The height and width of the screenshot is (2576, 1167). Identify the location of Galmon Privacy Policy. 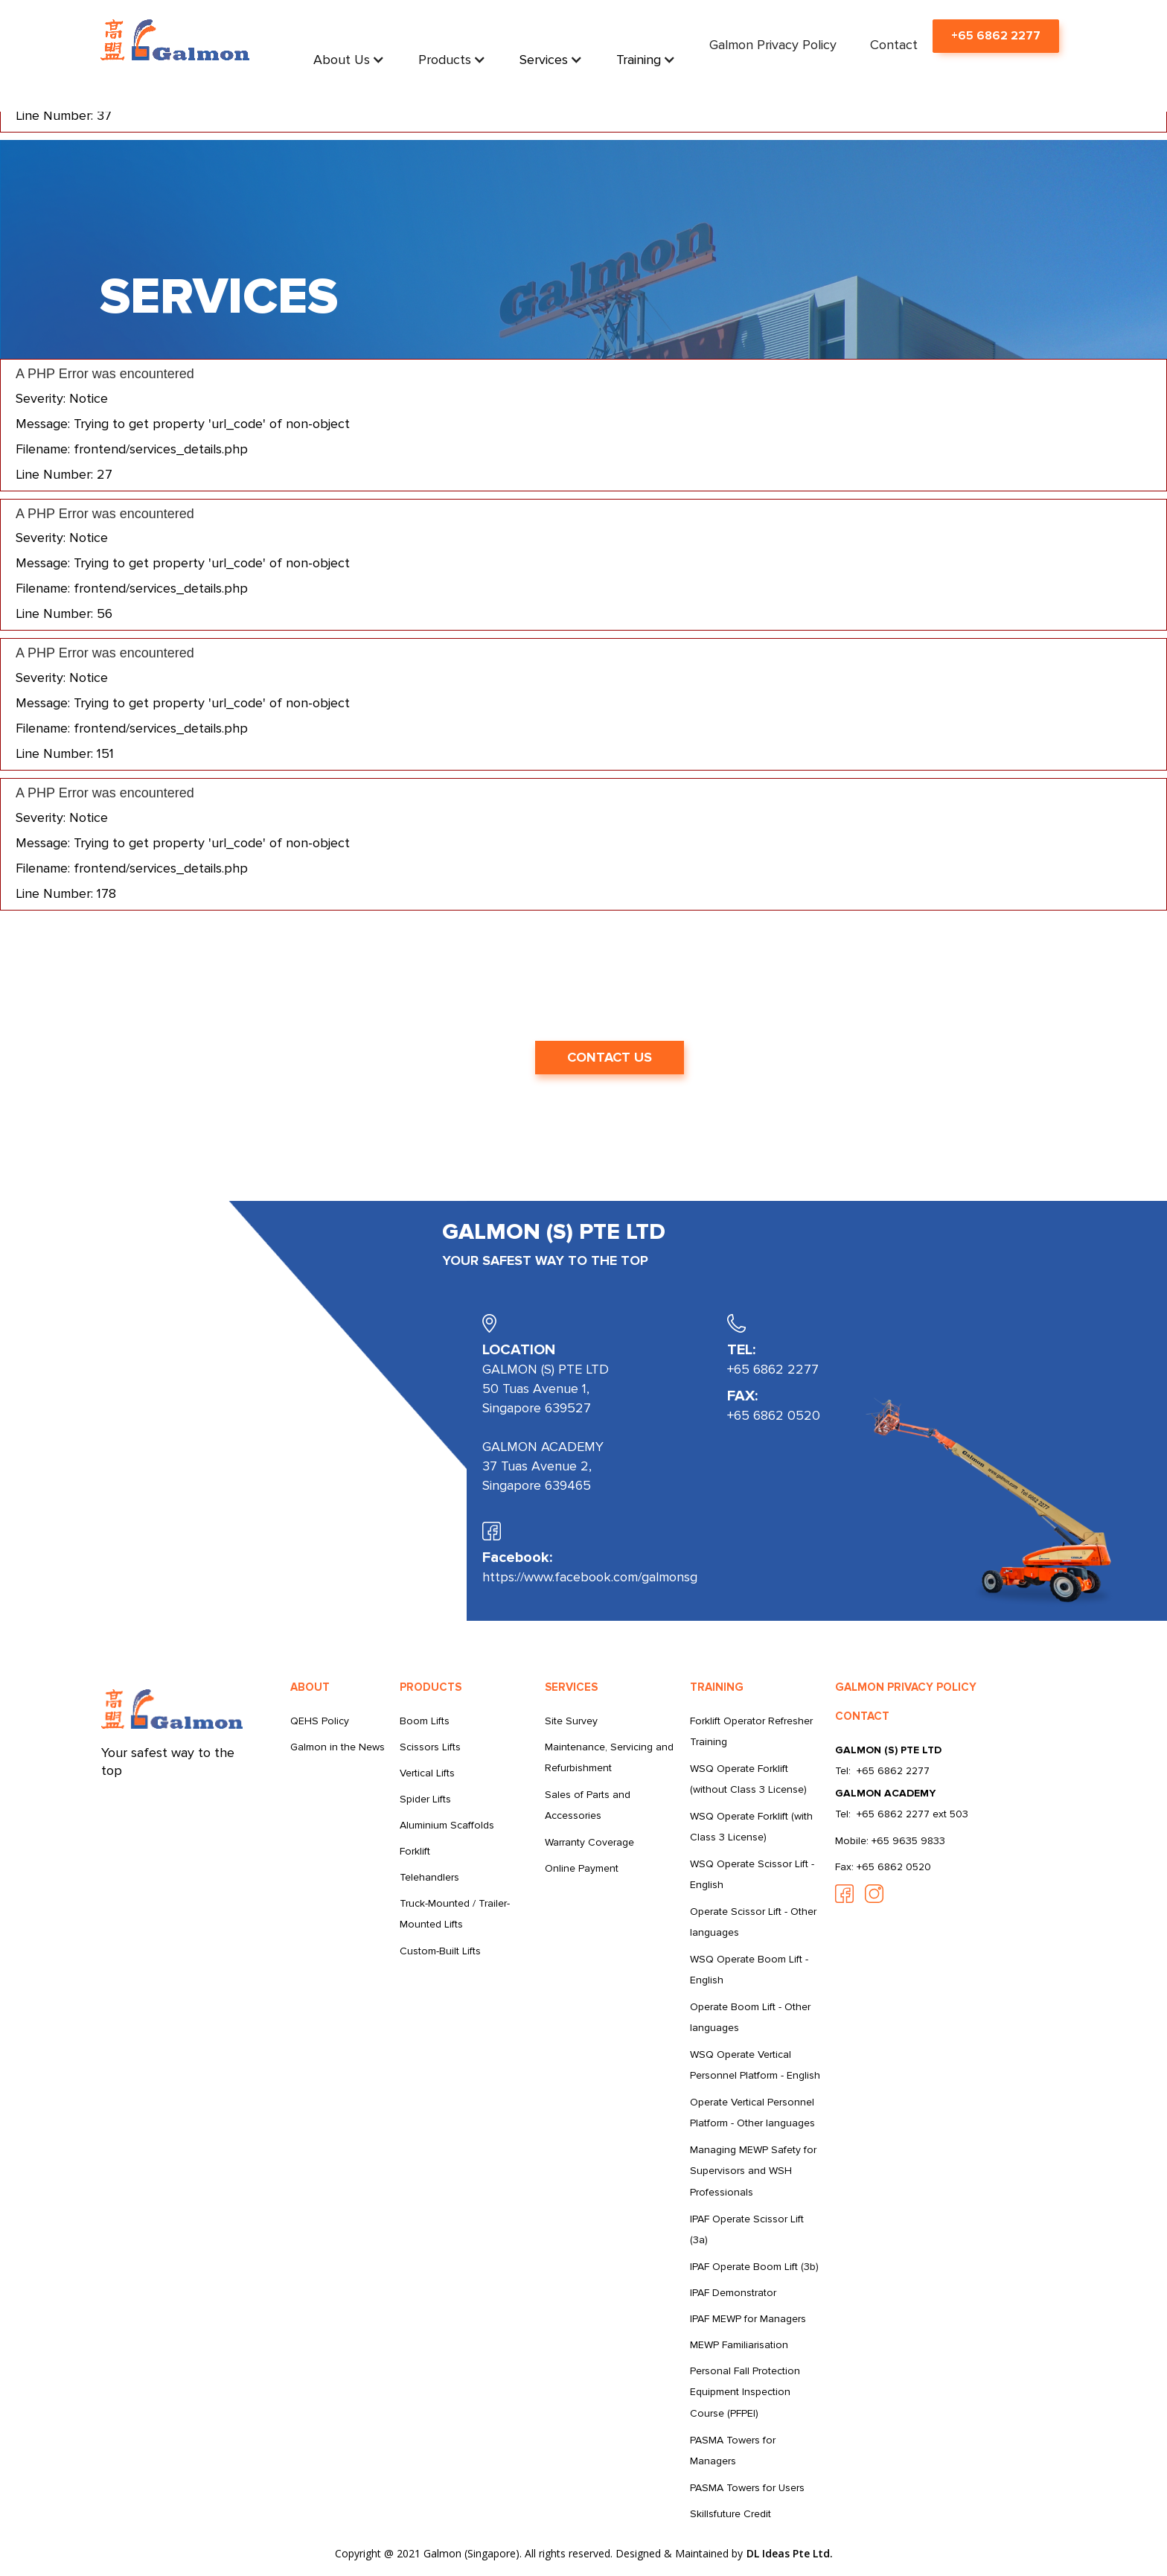
(773, 44).